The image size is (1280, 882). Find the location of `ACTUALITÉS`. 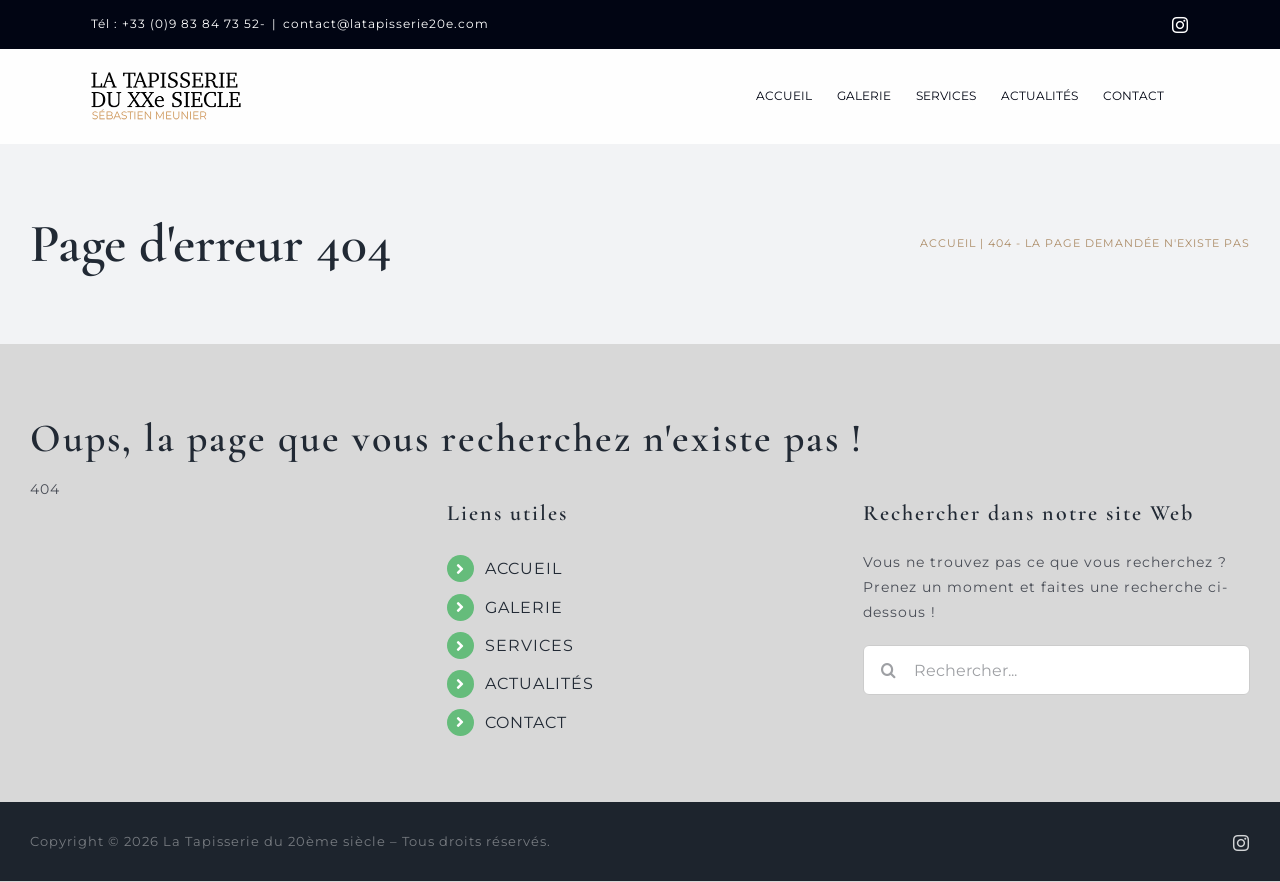

ACTUALITÉS is located at coordinates (539, 683).